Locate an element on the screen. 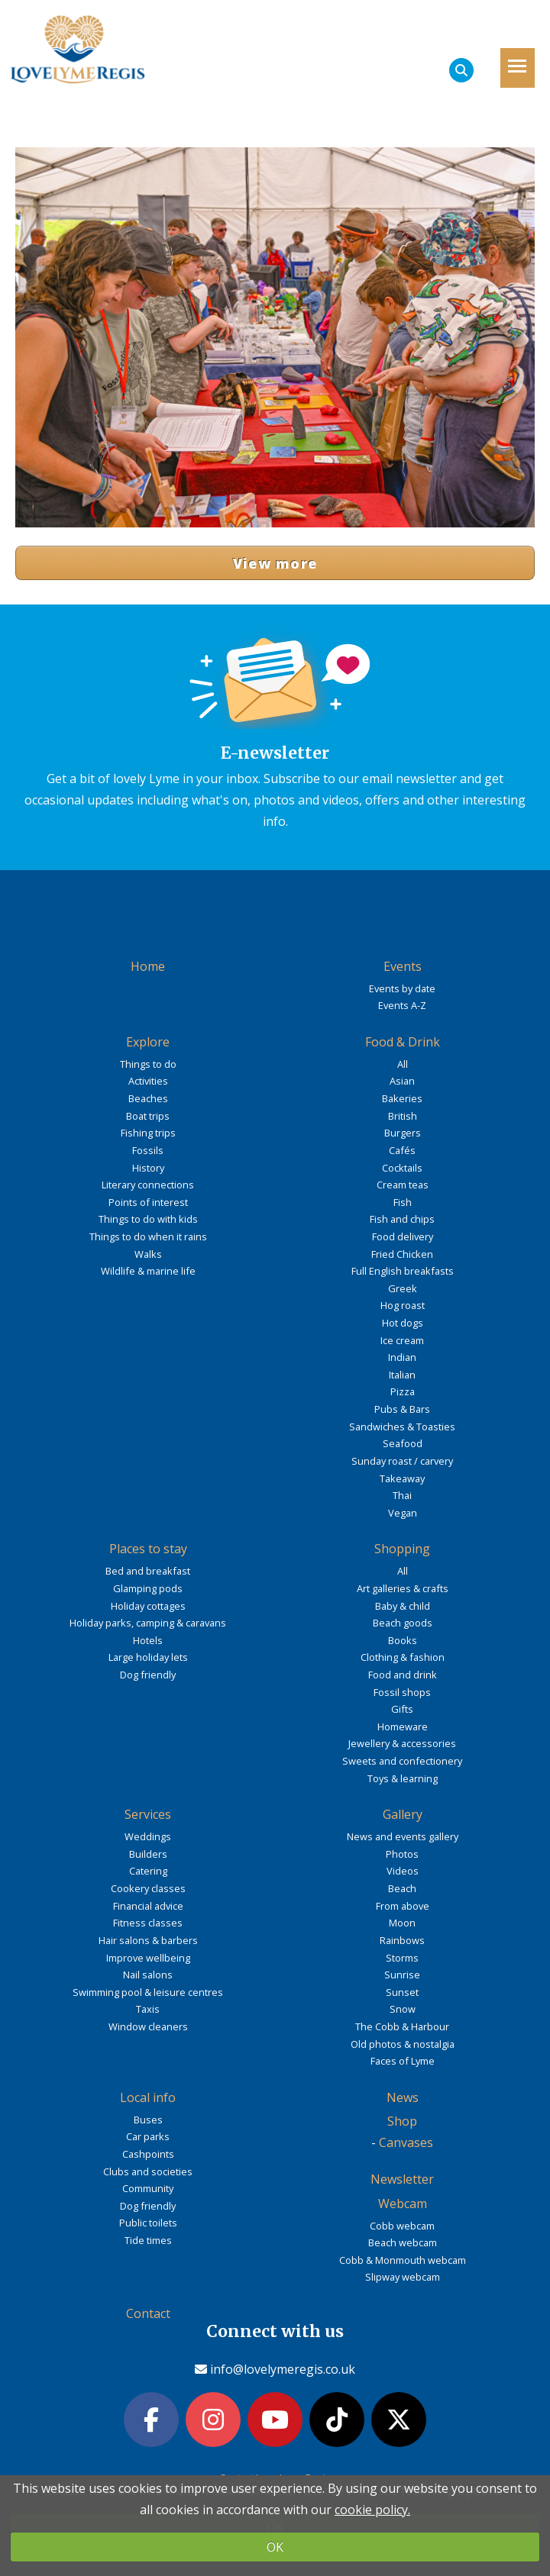 The image size is (550, 2576). Slipway webcam is located at coordinates (402, 2277).